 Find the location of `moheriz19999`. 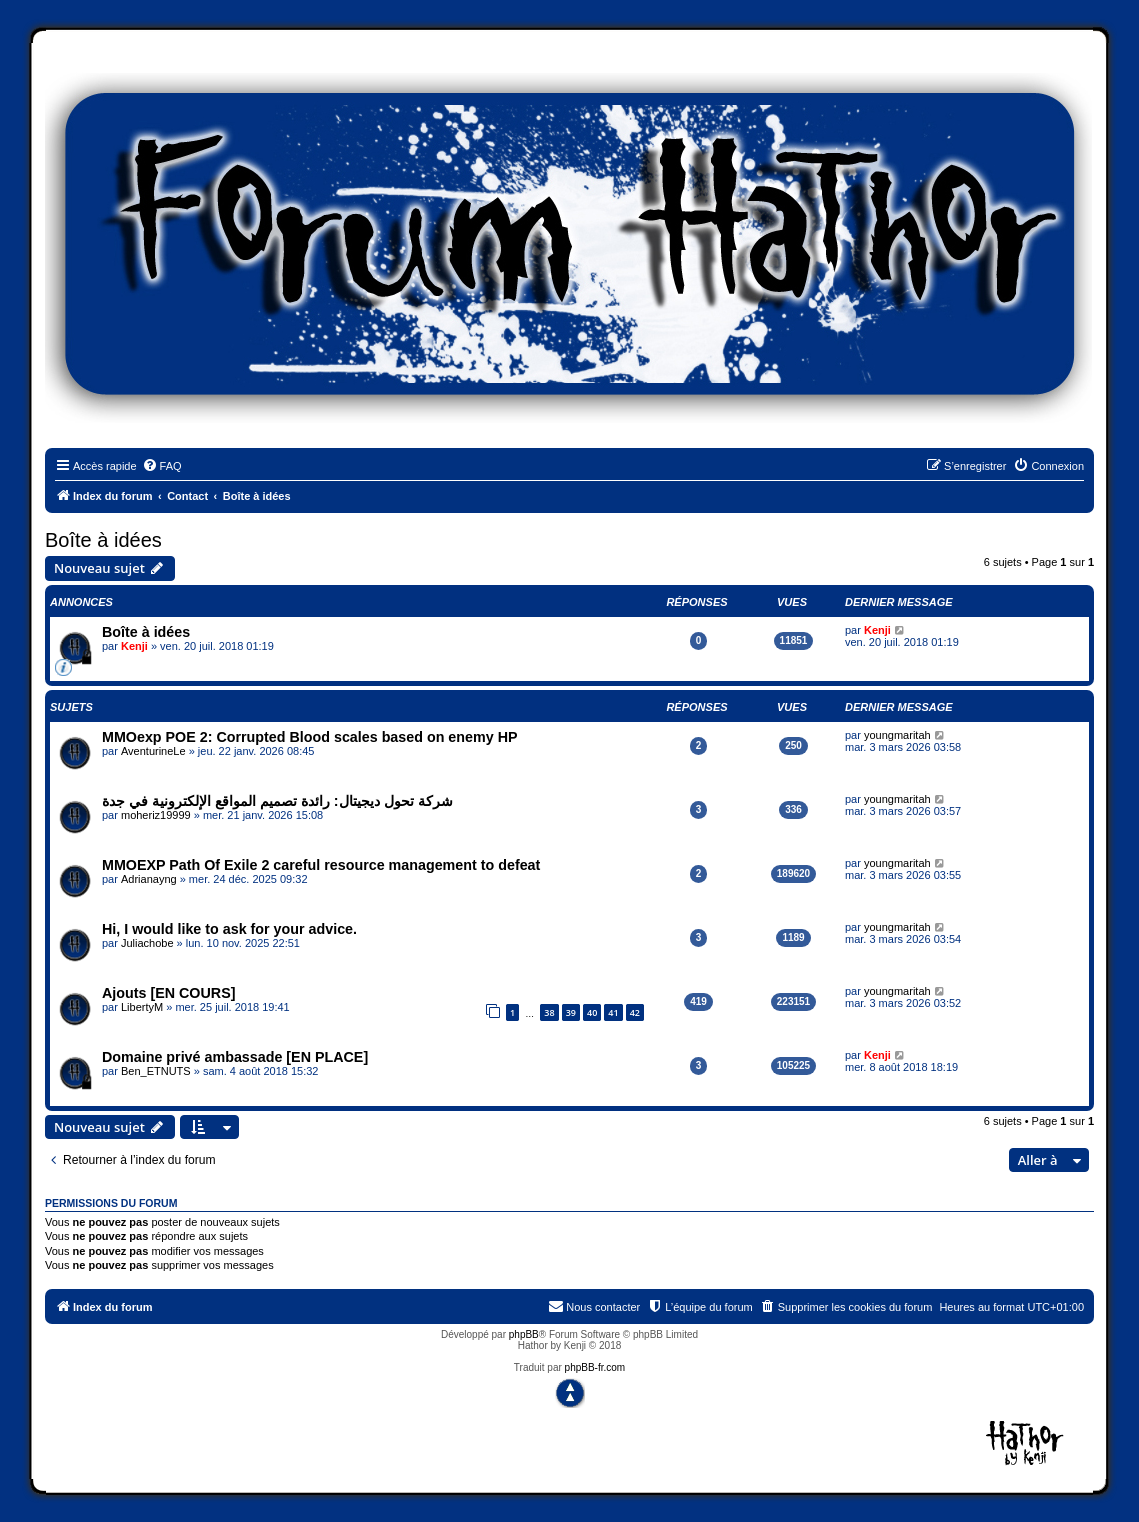

moheriz19999 is located at coordinates (156, 815).